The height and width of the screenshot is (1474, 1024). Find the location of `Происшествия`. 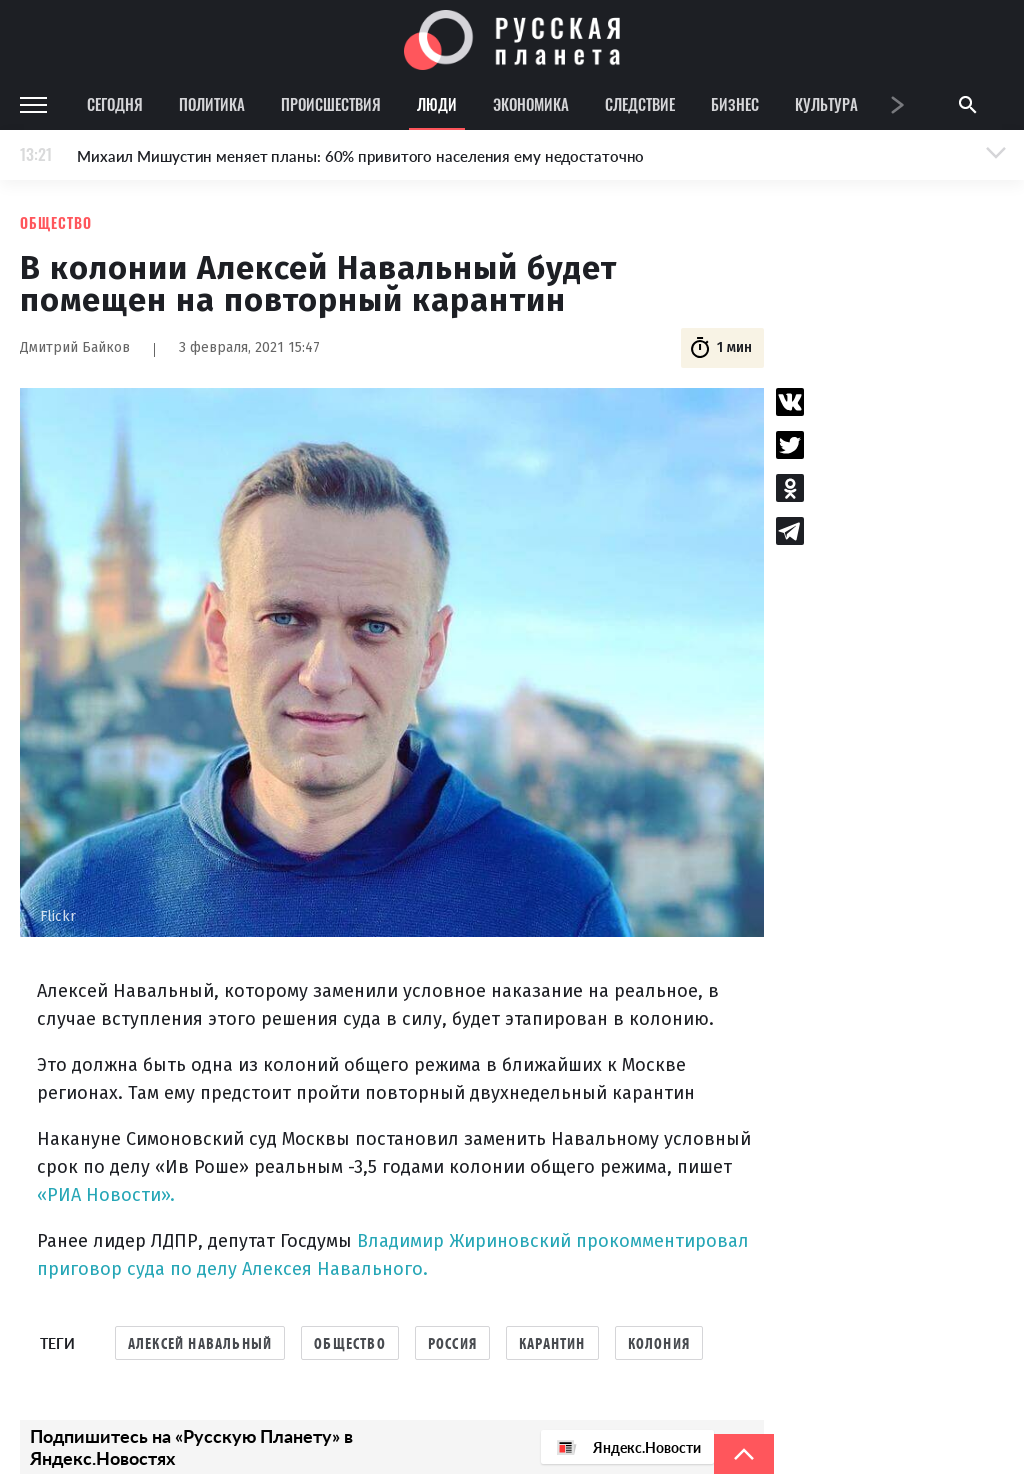

Происшествия is located at coordinates (331, 104).